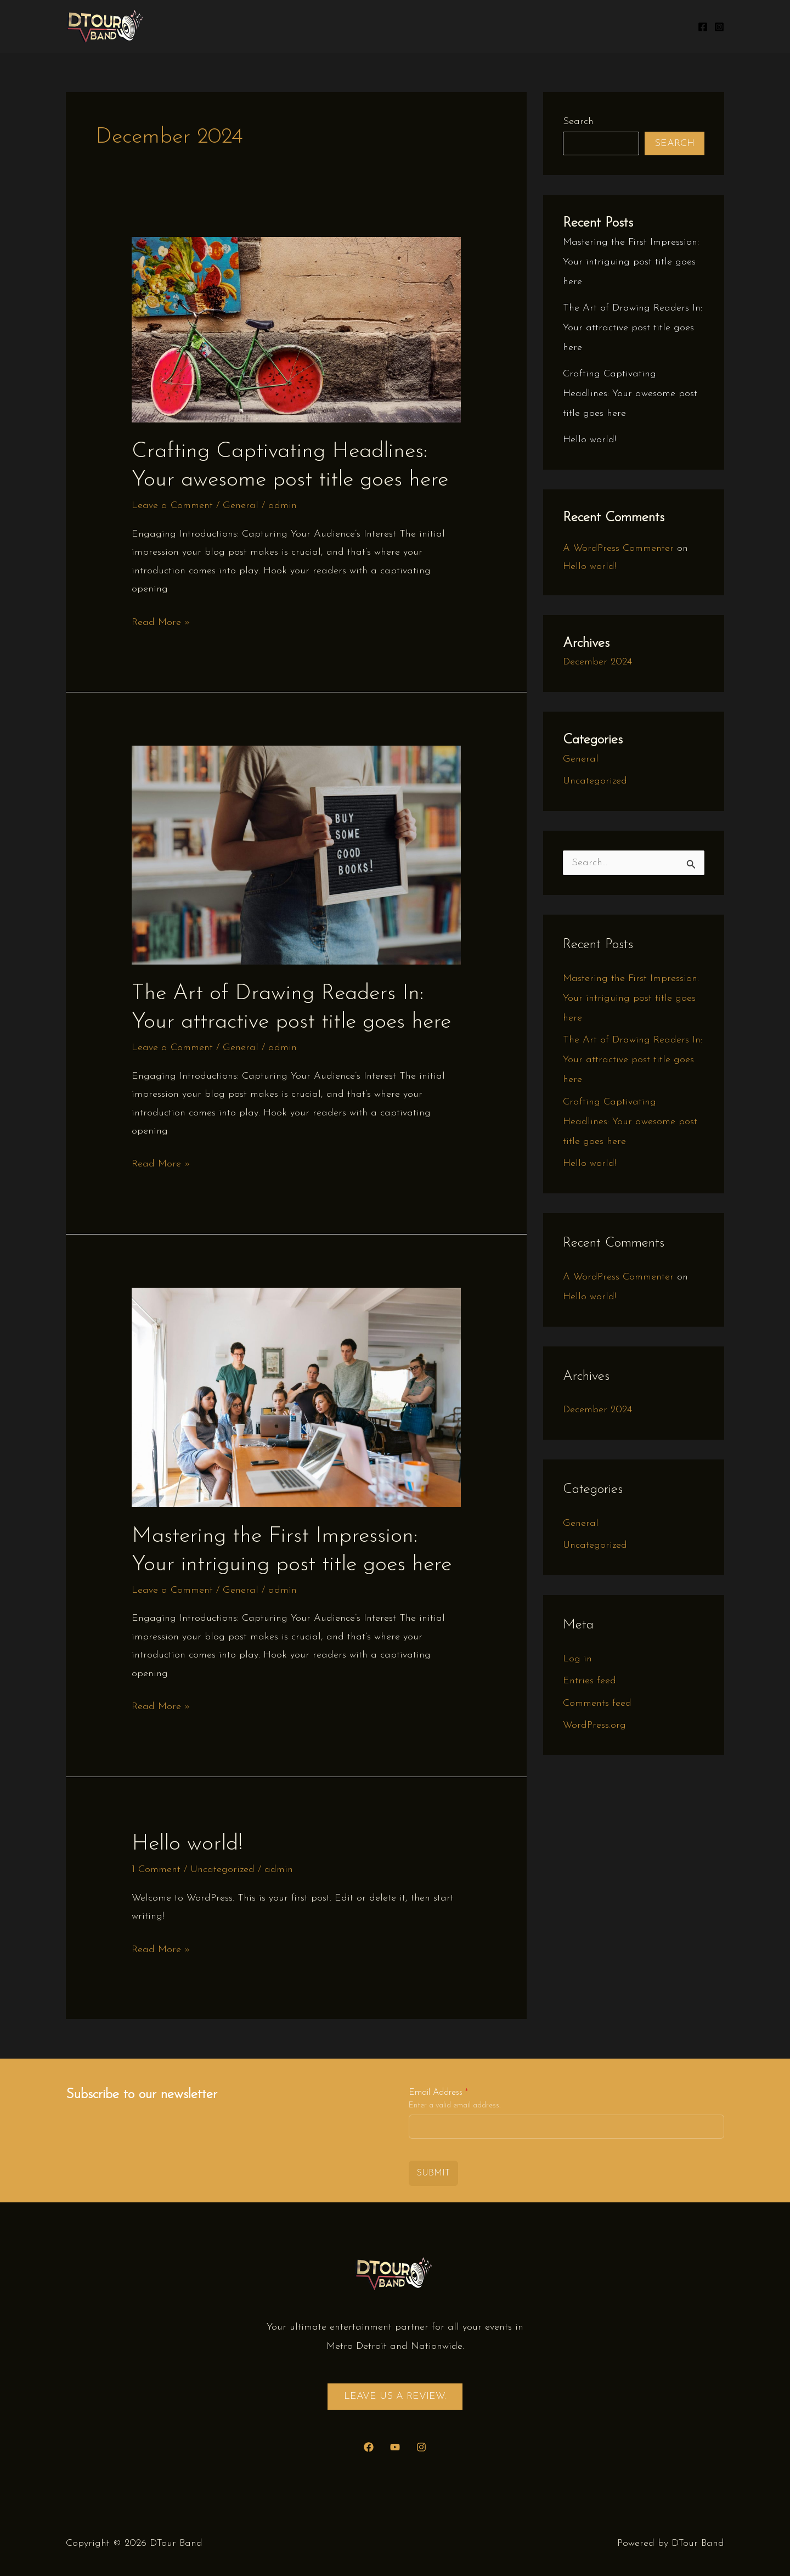 The height and width of the screenshot is (2576, 790). Describe the element at coordinates (610, 26) in the screenshot. I see `Contact` at that location.